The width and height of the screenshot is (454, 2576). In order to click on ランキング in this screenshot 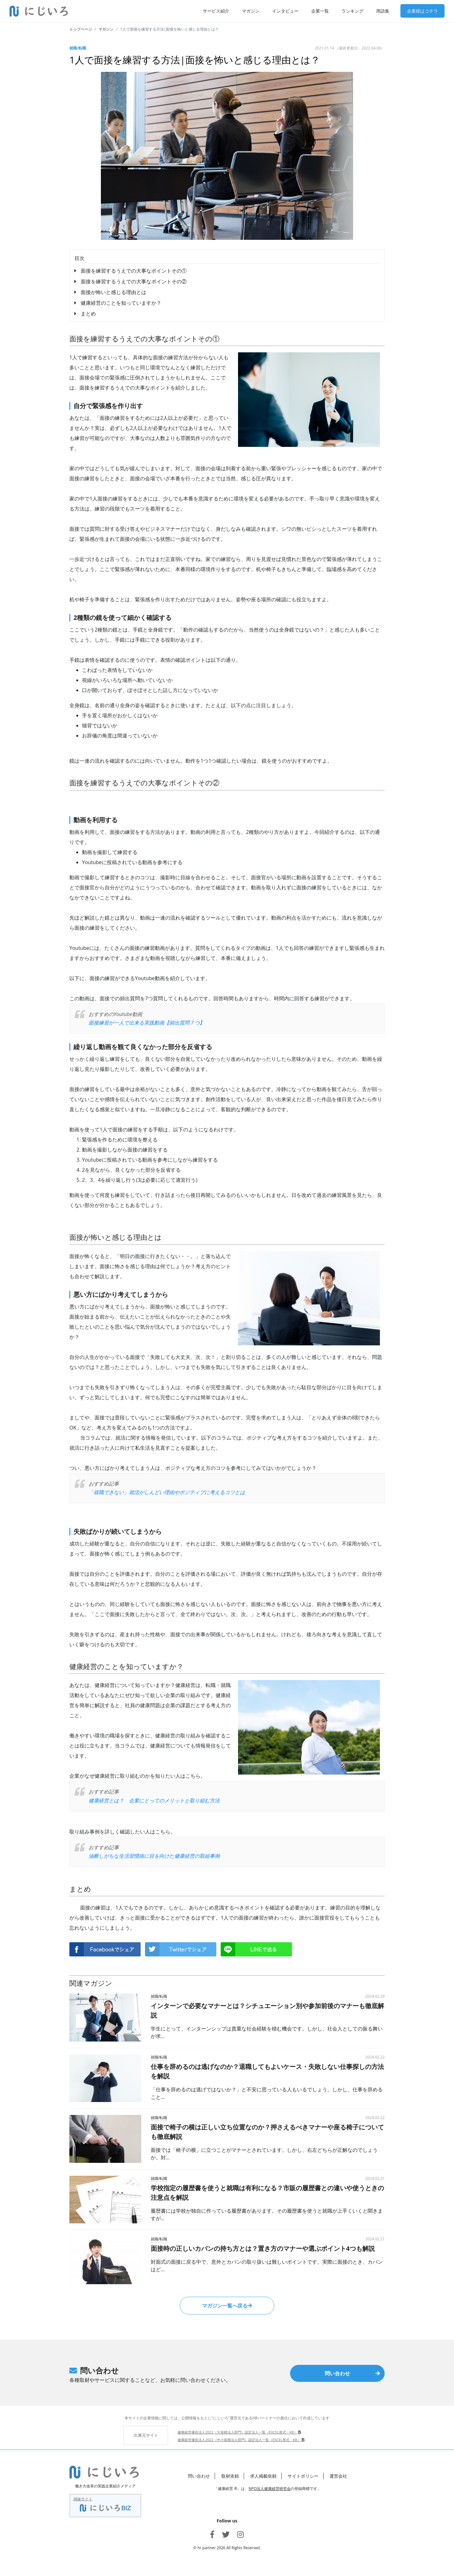, I will do `click(352, 11)`.